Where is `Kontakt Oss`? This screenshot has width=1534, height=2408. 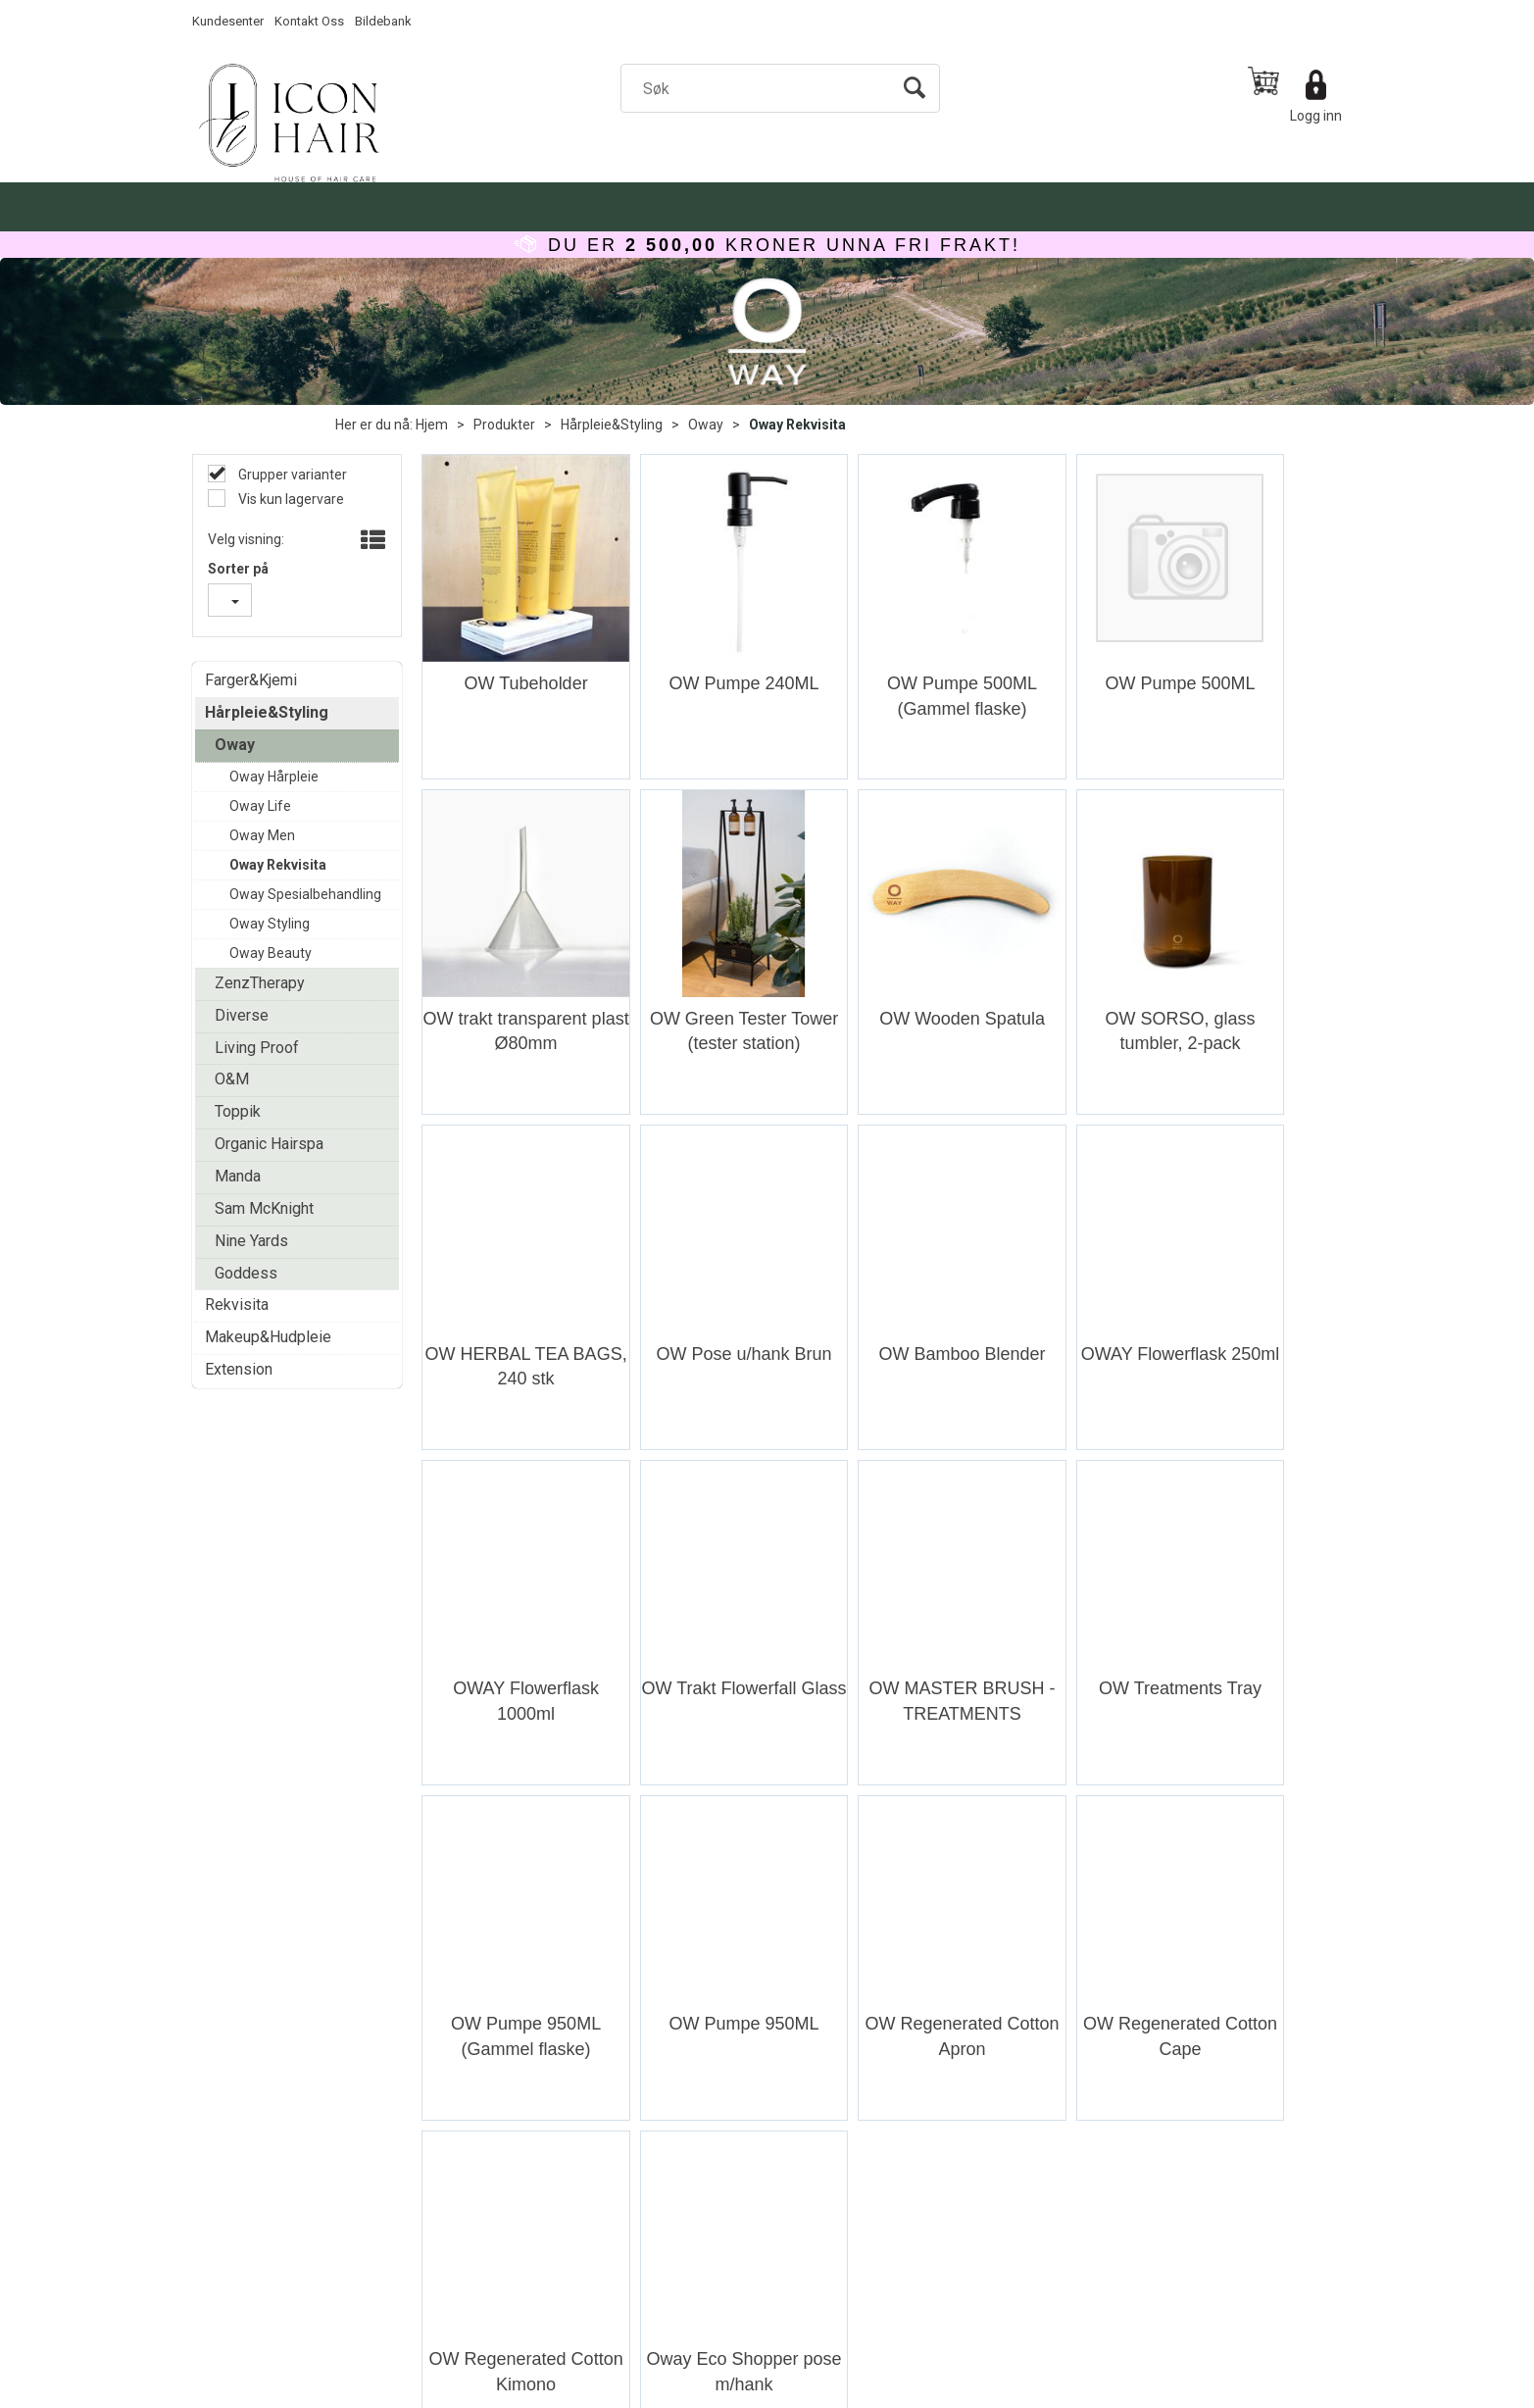
Kontakt Oss is located at coordinates (309, 21).